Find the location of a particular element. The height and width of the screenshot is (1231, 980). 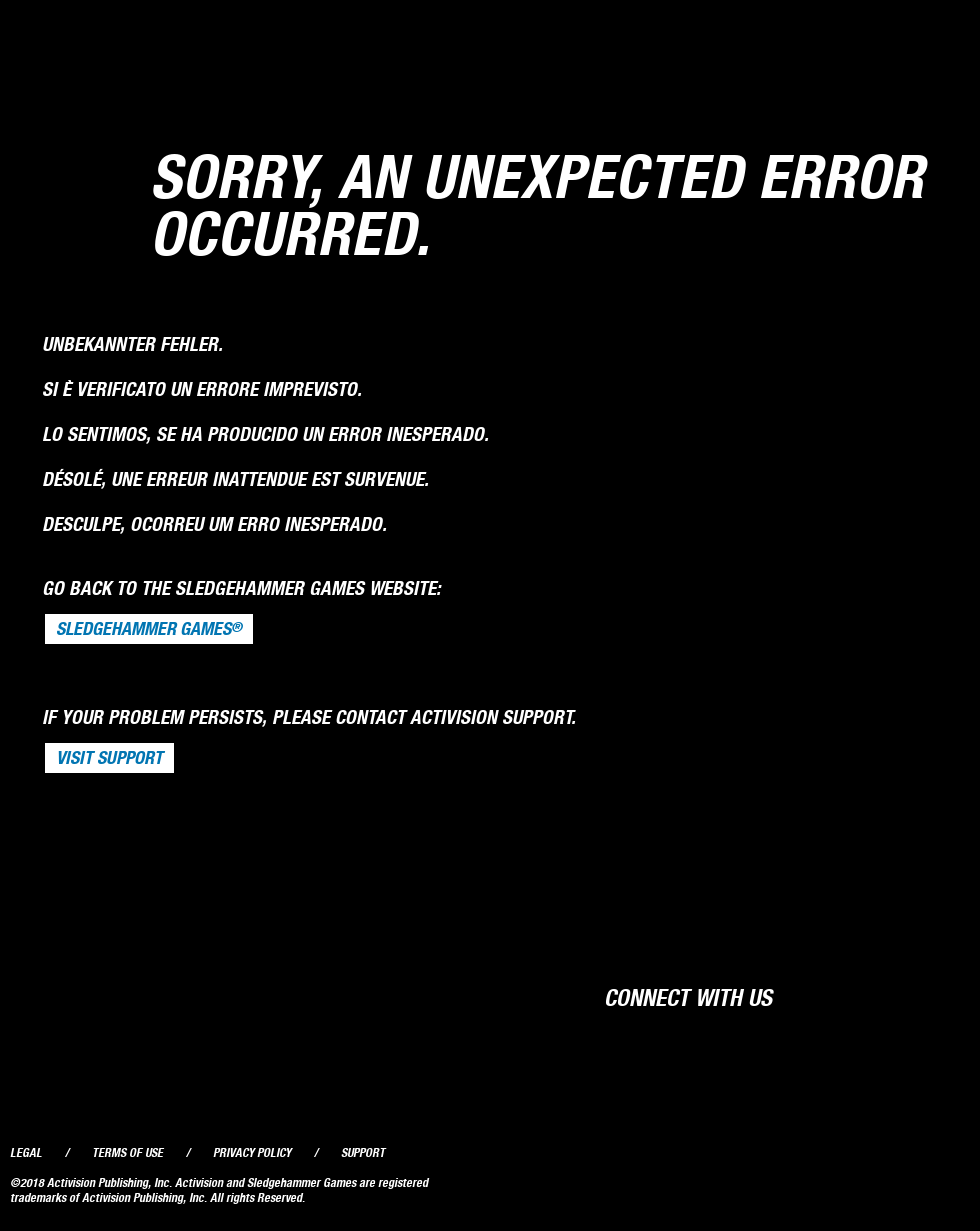

Twitter is located at coordinates (870, 996).